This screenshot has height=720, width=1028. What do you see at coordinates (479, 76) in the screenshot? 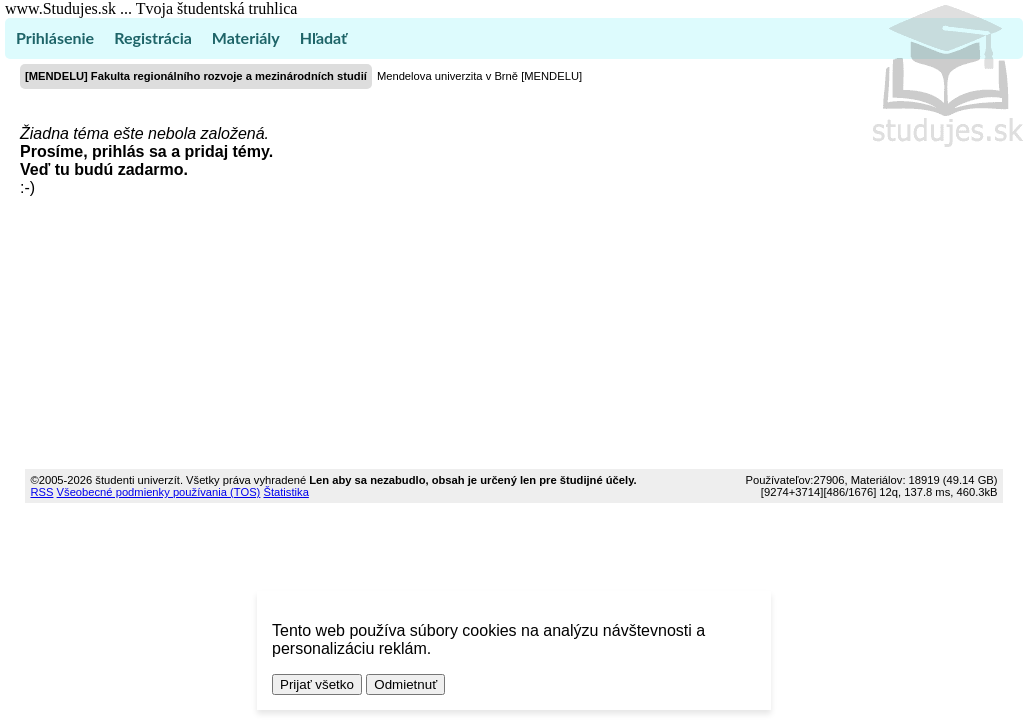
I see `Mendelova univerzita v Brně [MENDELU]` at bounding box center [479, 76].